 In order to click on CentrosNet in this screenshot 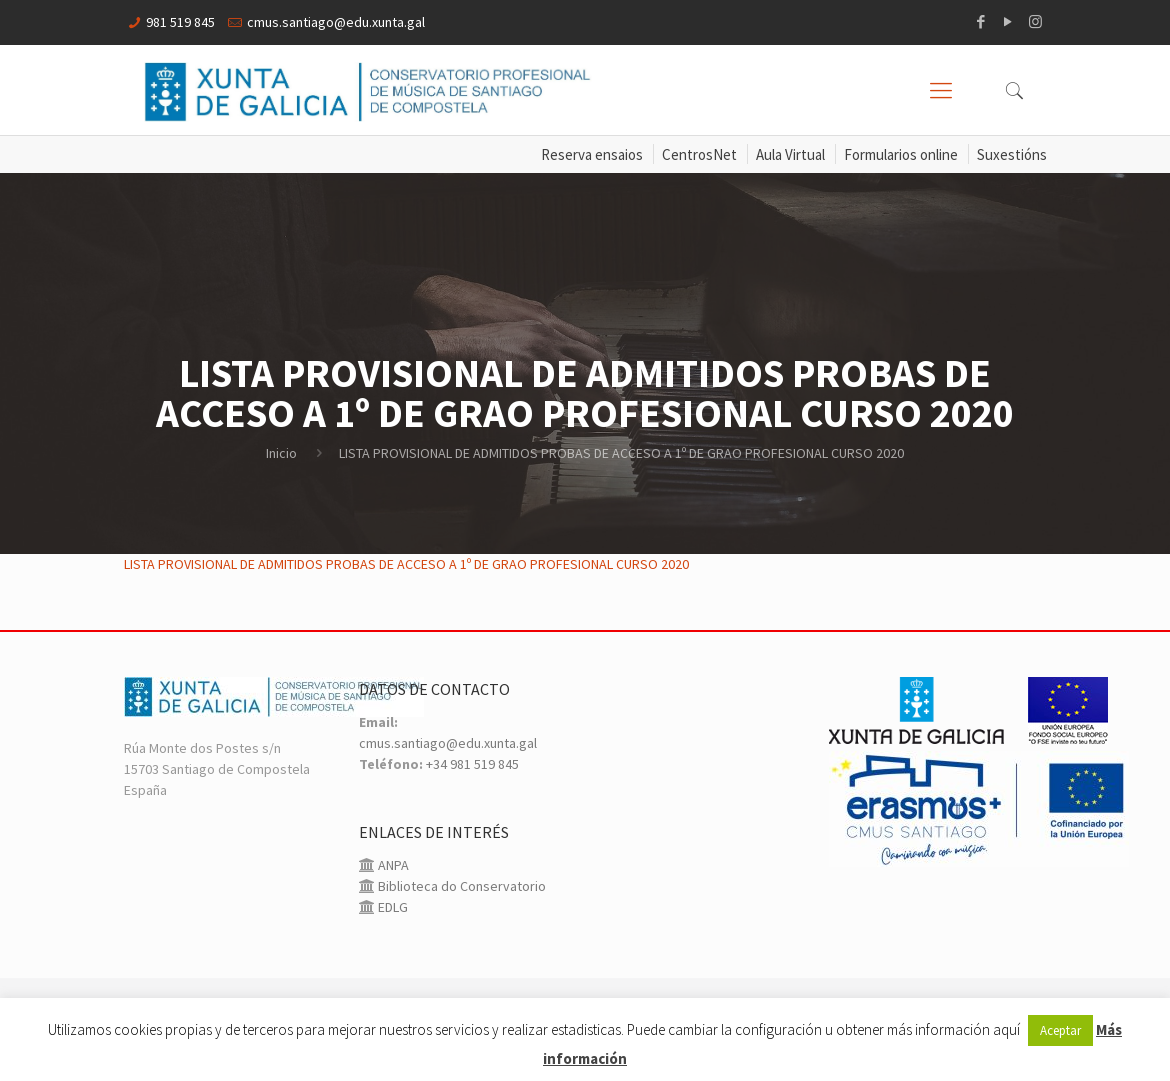, I will do `click(699, 154)`.